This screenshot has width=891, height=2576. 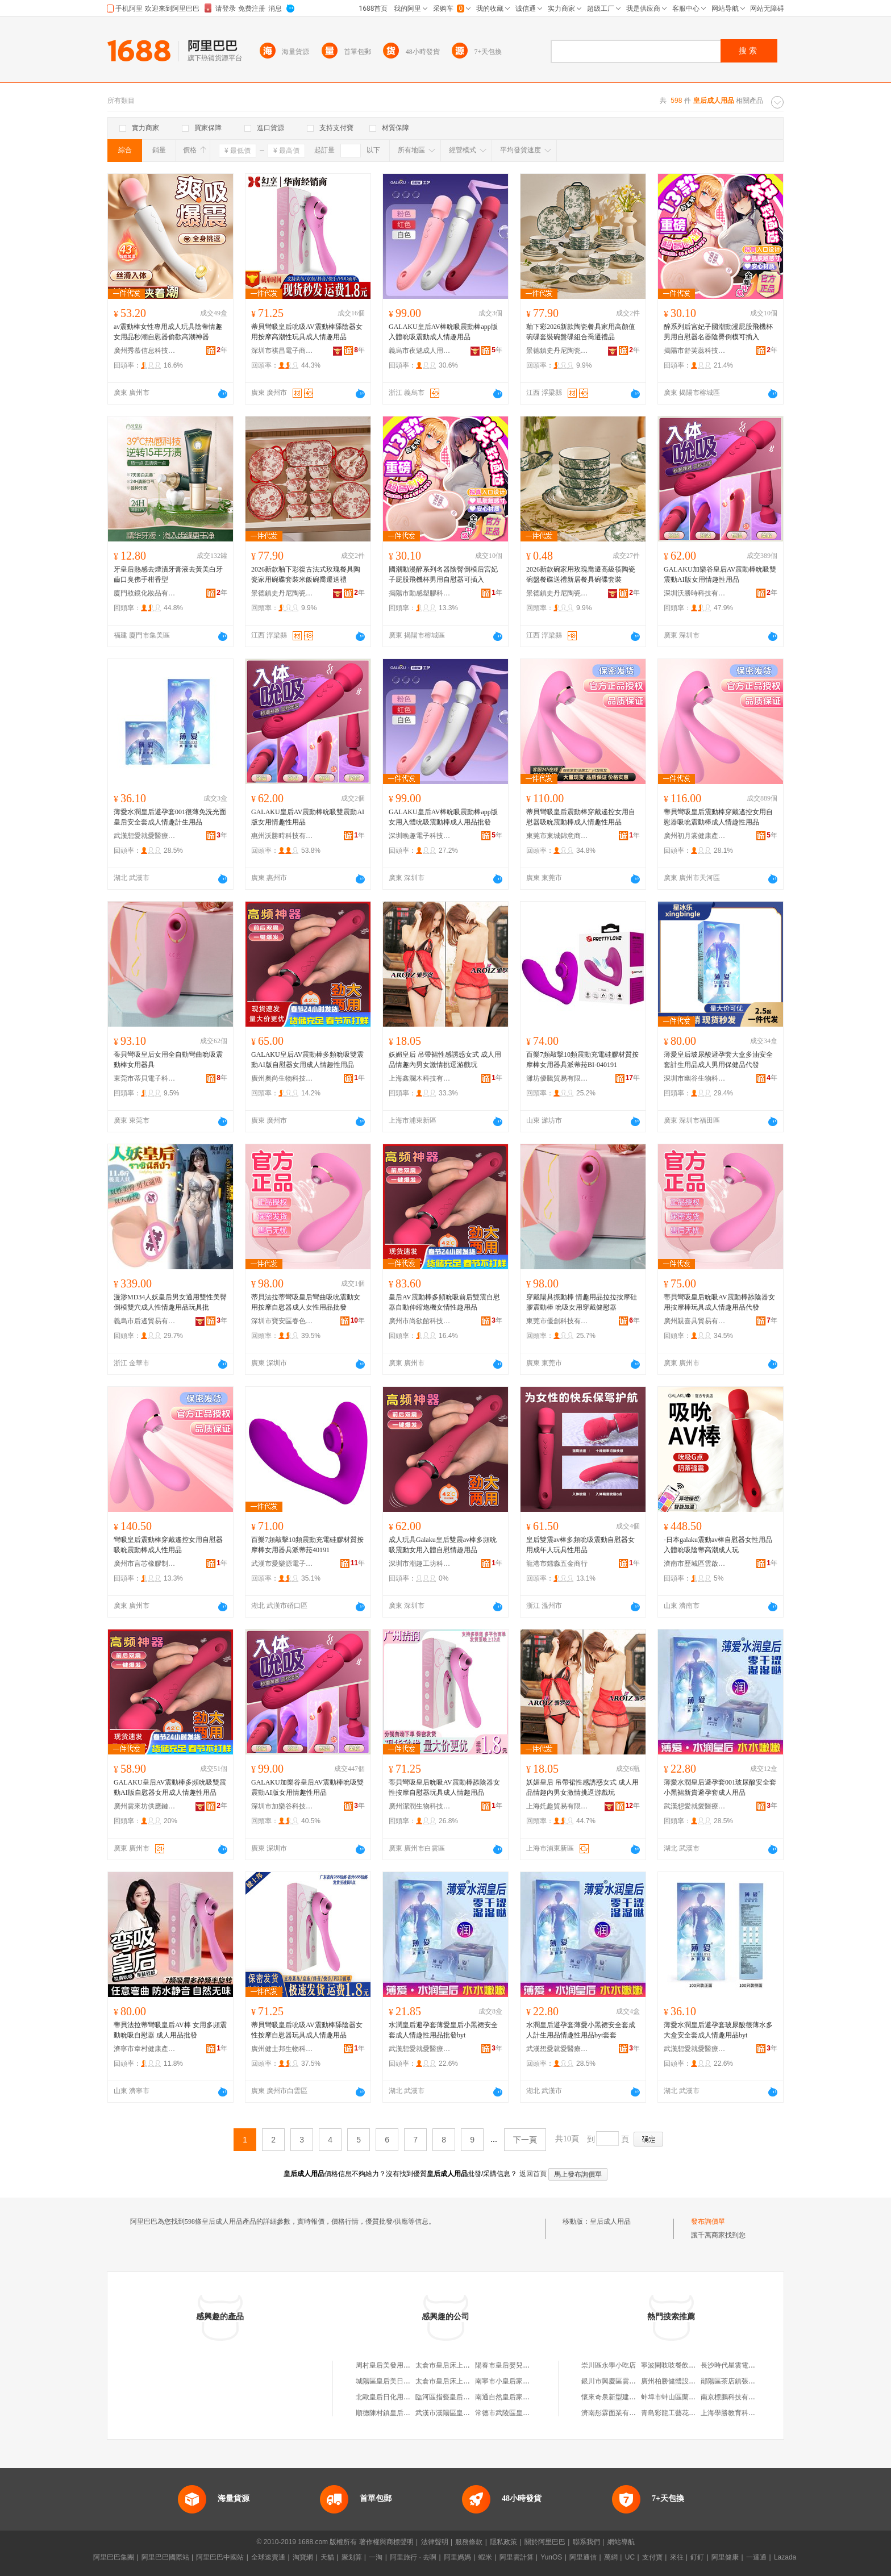 I want to click on 龍港市鐳淼五金商行, so click(x=557, y=1564).